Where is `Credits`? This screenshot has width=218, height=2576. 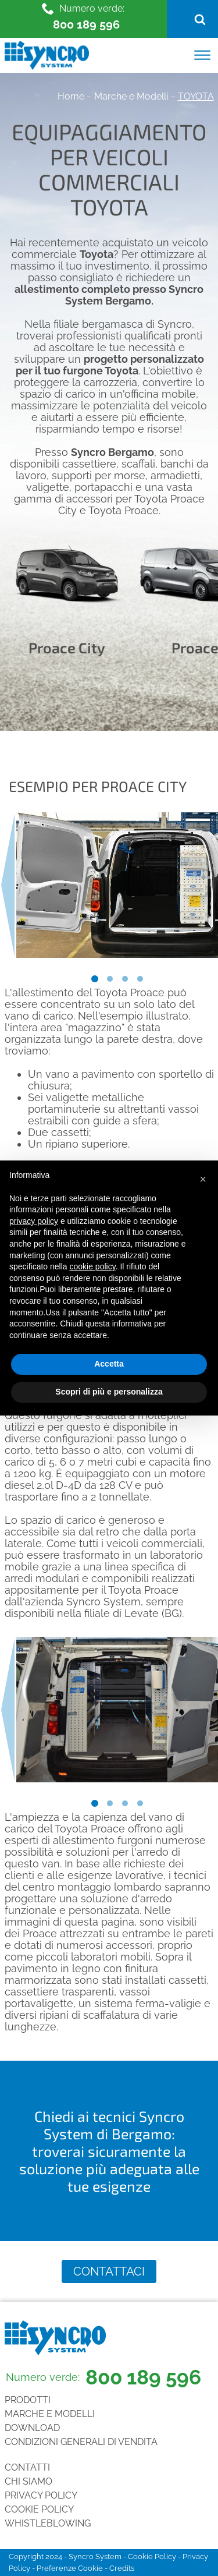
Credits is located at coordinates (121, 2568).